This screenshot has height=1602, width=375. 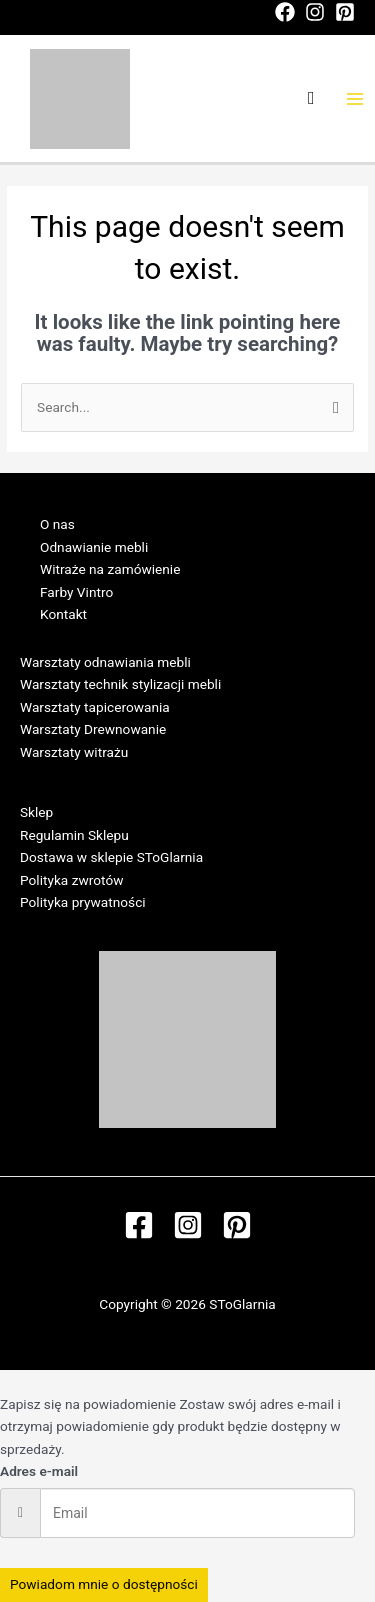 What do you see at coordinates (83, 902) in the screenshot?
I see `Polityka prywatności` at bounding box center [83, 902].